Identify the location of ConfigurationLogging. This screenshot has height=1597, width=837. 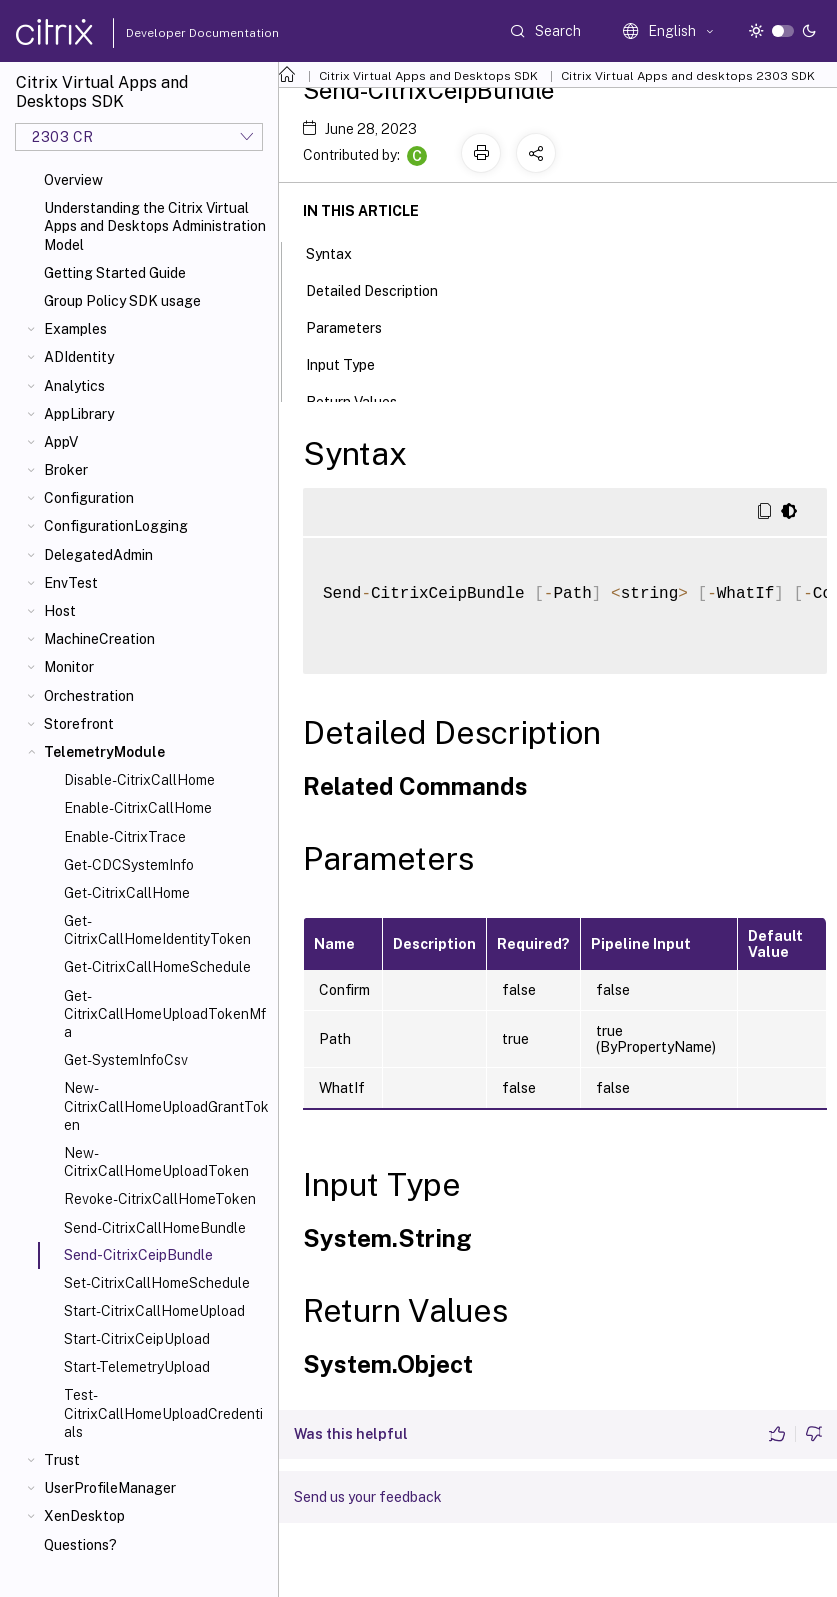
(116, 526).